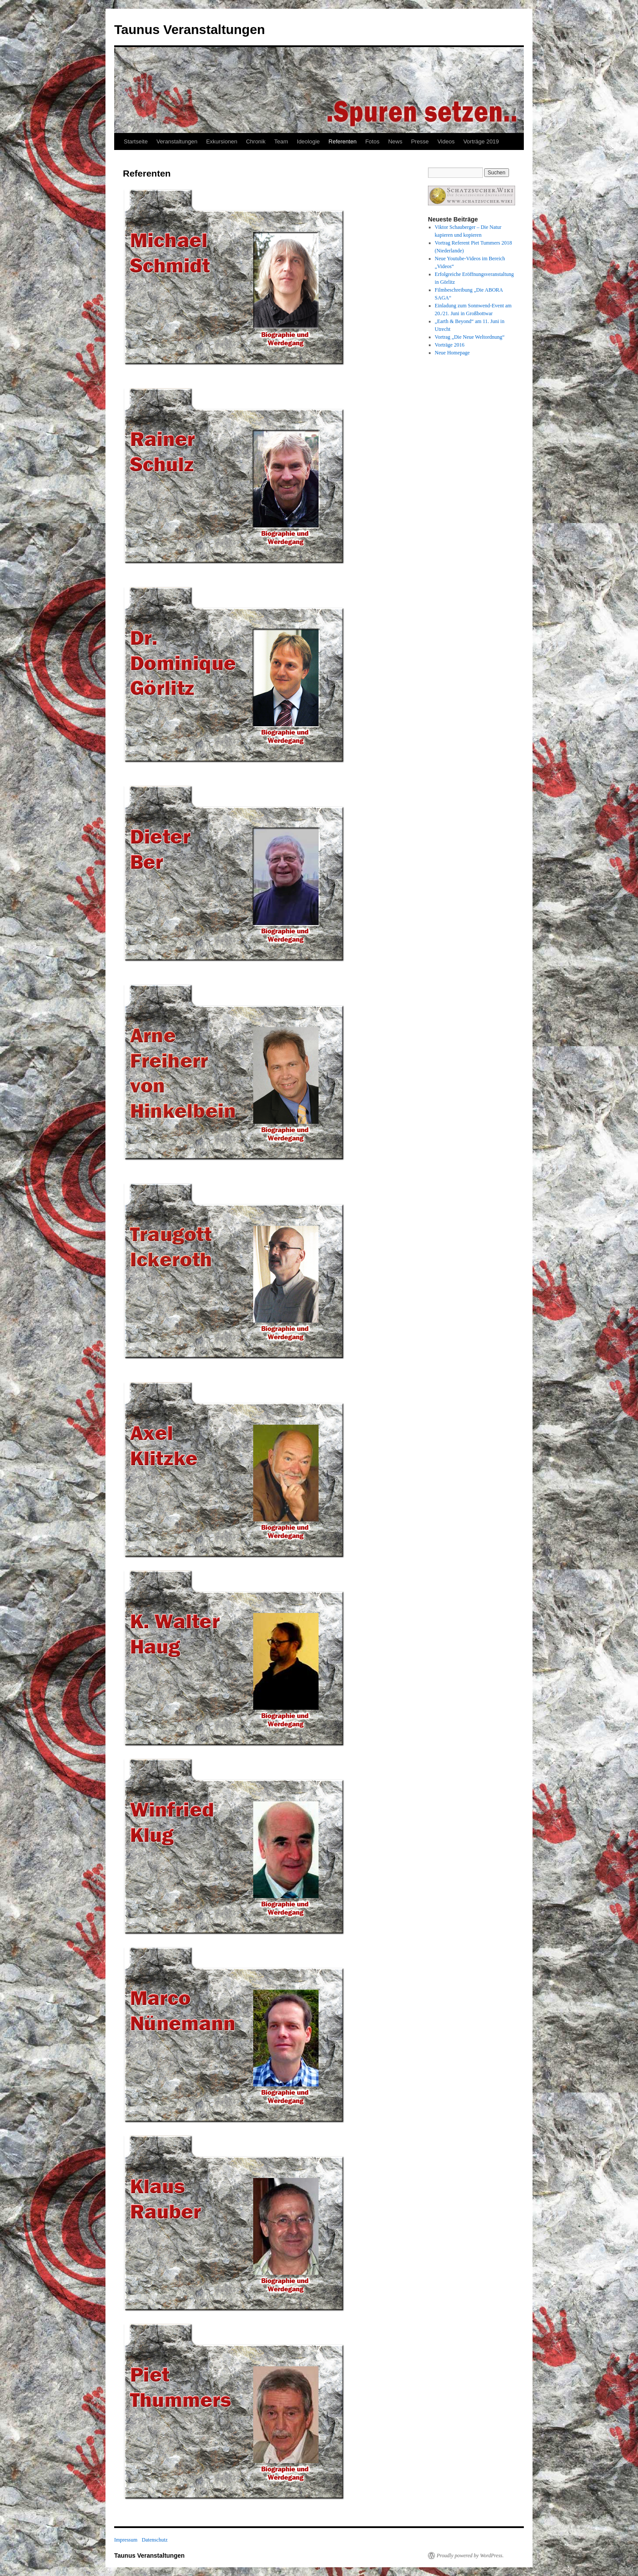 The height and width of the screenshot is (2576, 638). Describe the element at coordinates (308, 141) in the screenshot. I see `Ideologie` at that location.